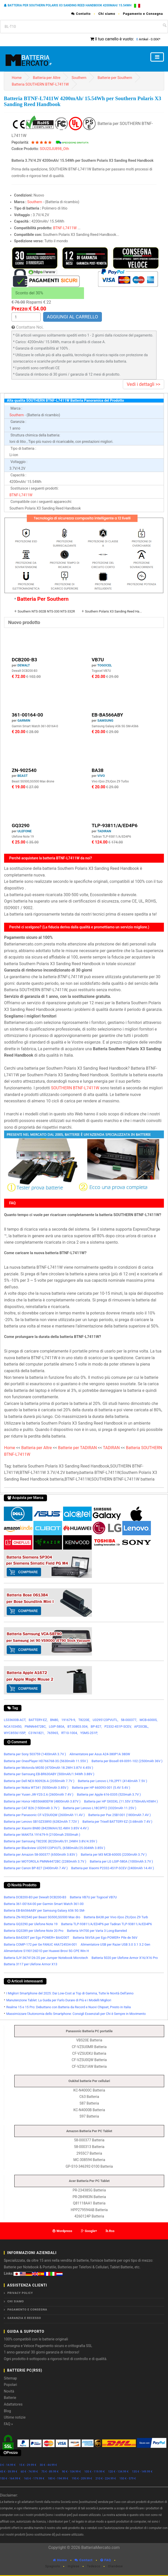 This screenshot has width=168, height=2576. What do you see at coordinates (54, 149) in the screenshot?
I see `SOU20JU898_Oth` at bounding box center [54, 149].